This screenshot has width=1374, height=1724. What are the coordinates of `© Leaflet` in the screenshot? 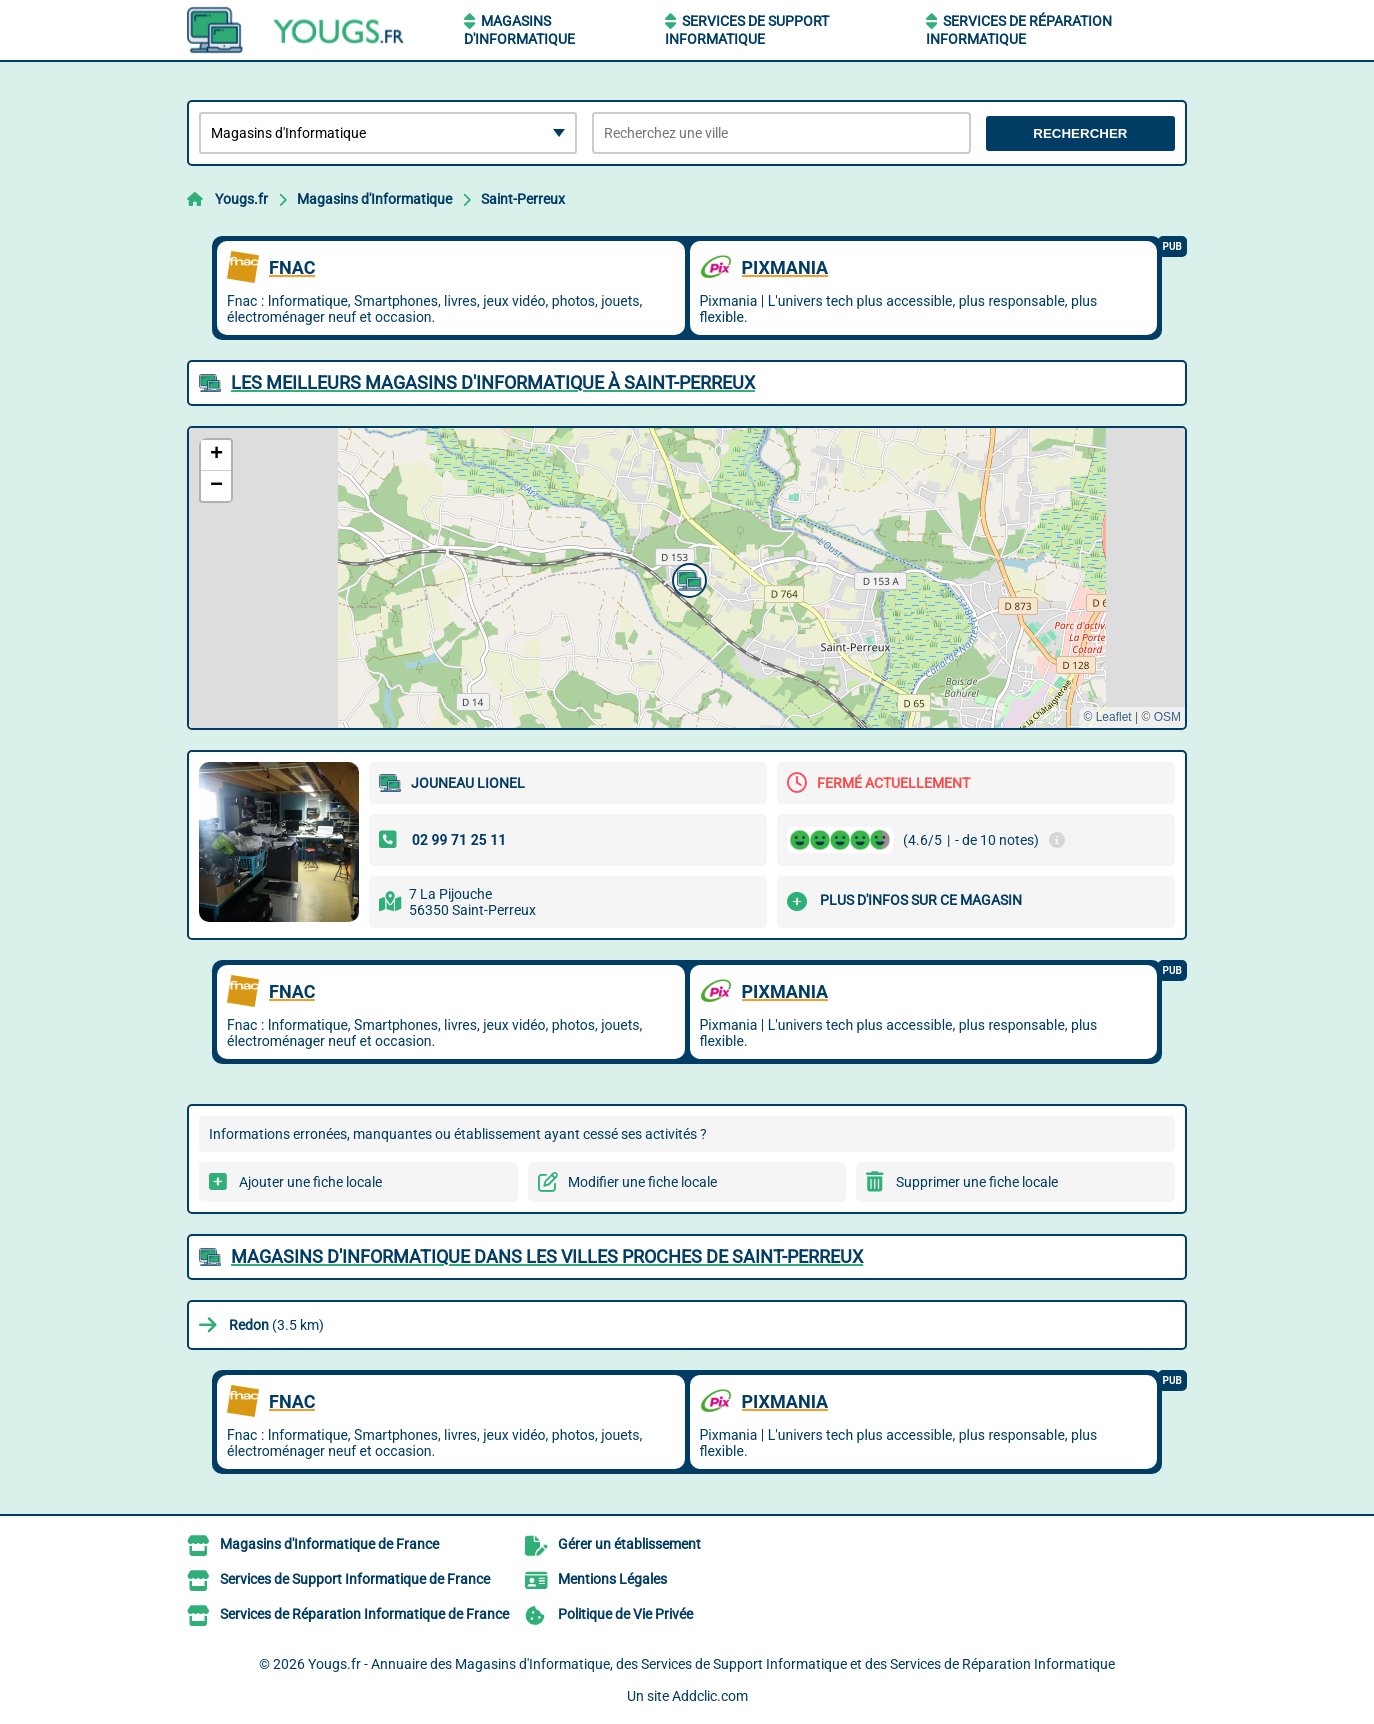 It's located at (1107, 717).